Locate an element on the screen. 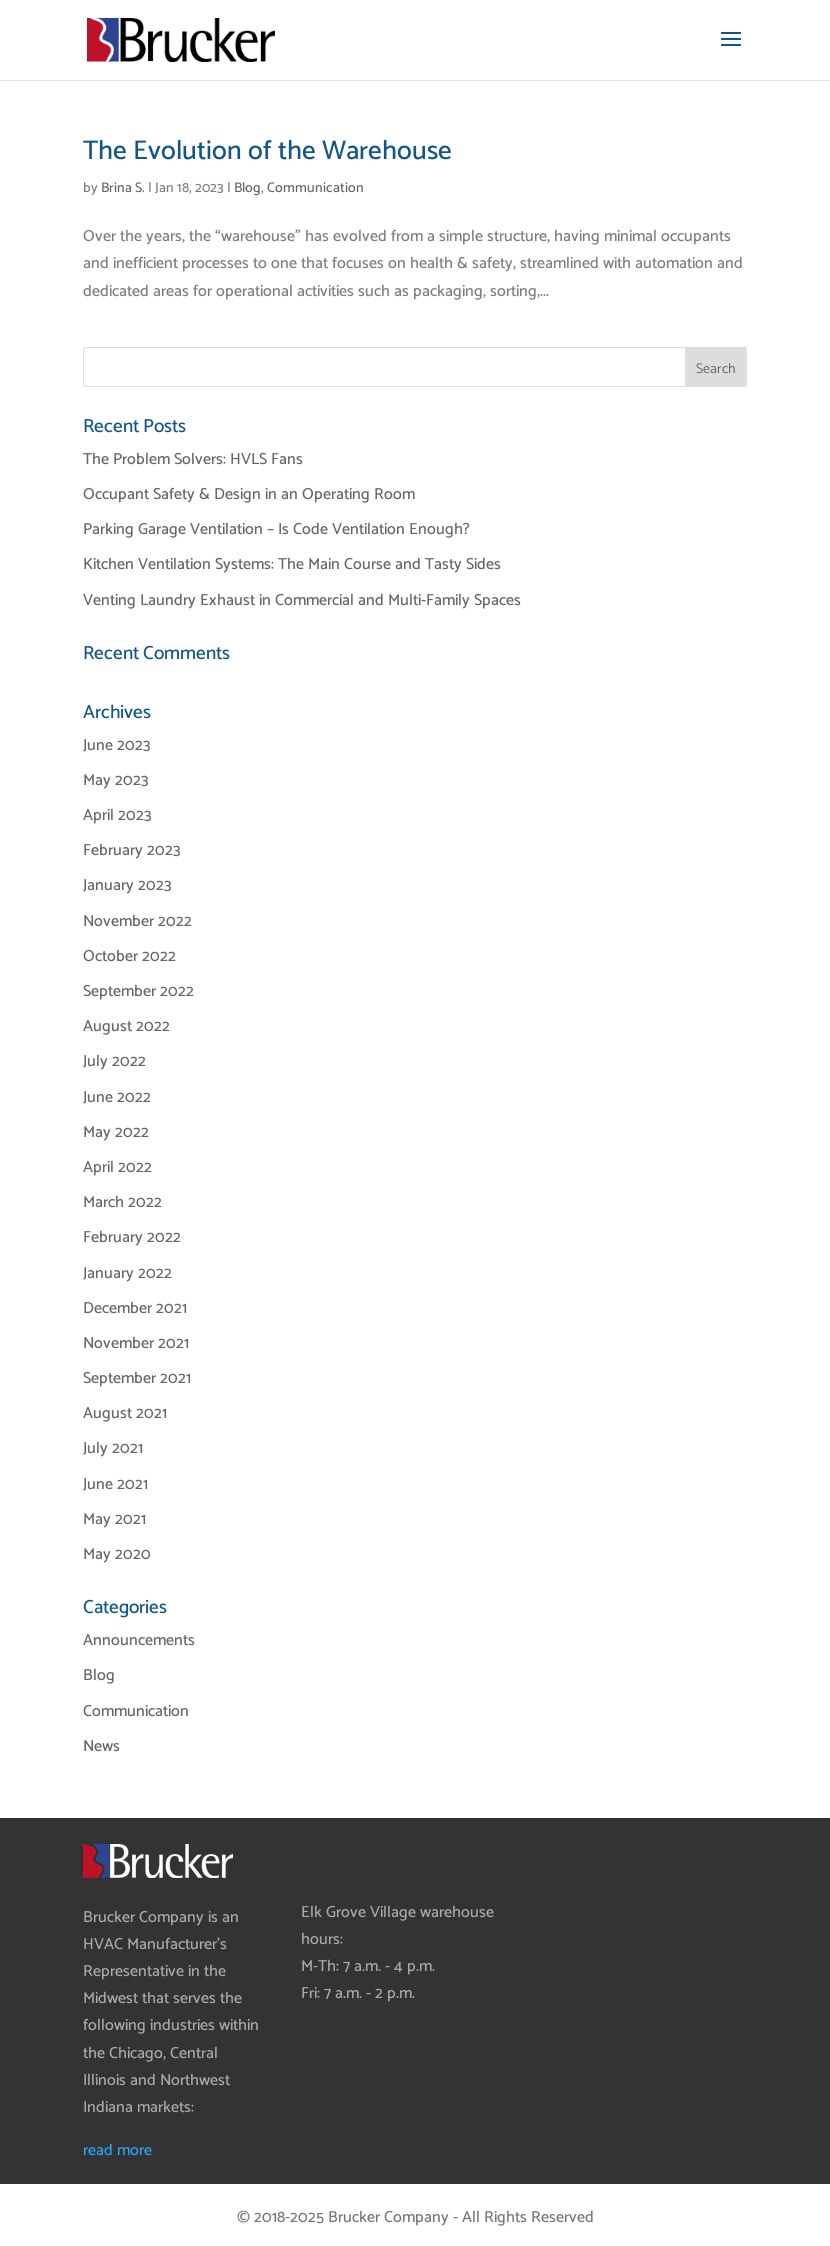 The width and height of the screenshot is (830, 2246). Blog is located at coordinates (247, 188).